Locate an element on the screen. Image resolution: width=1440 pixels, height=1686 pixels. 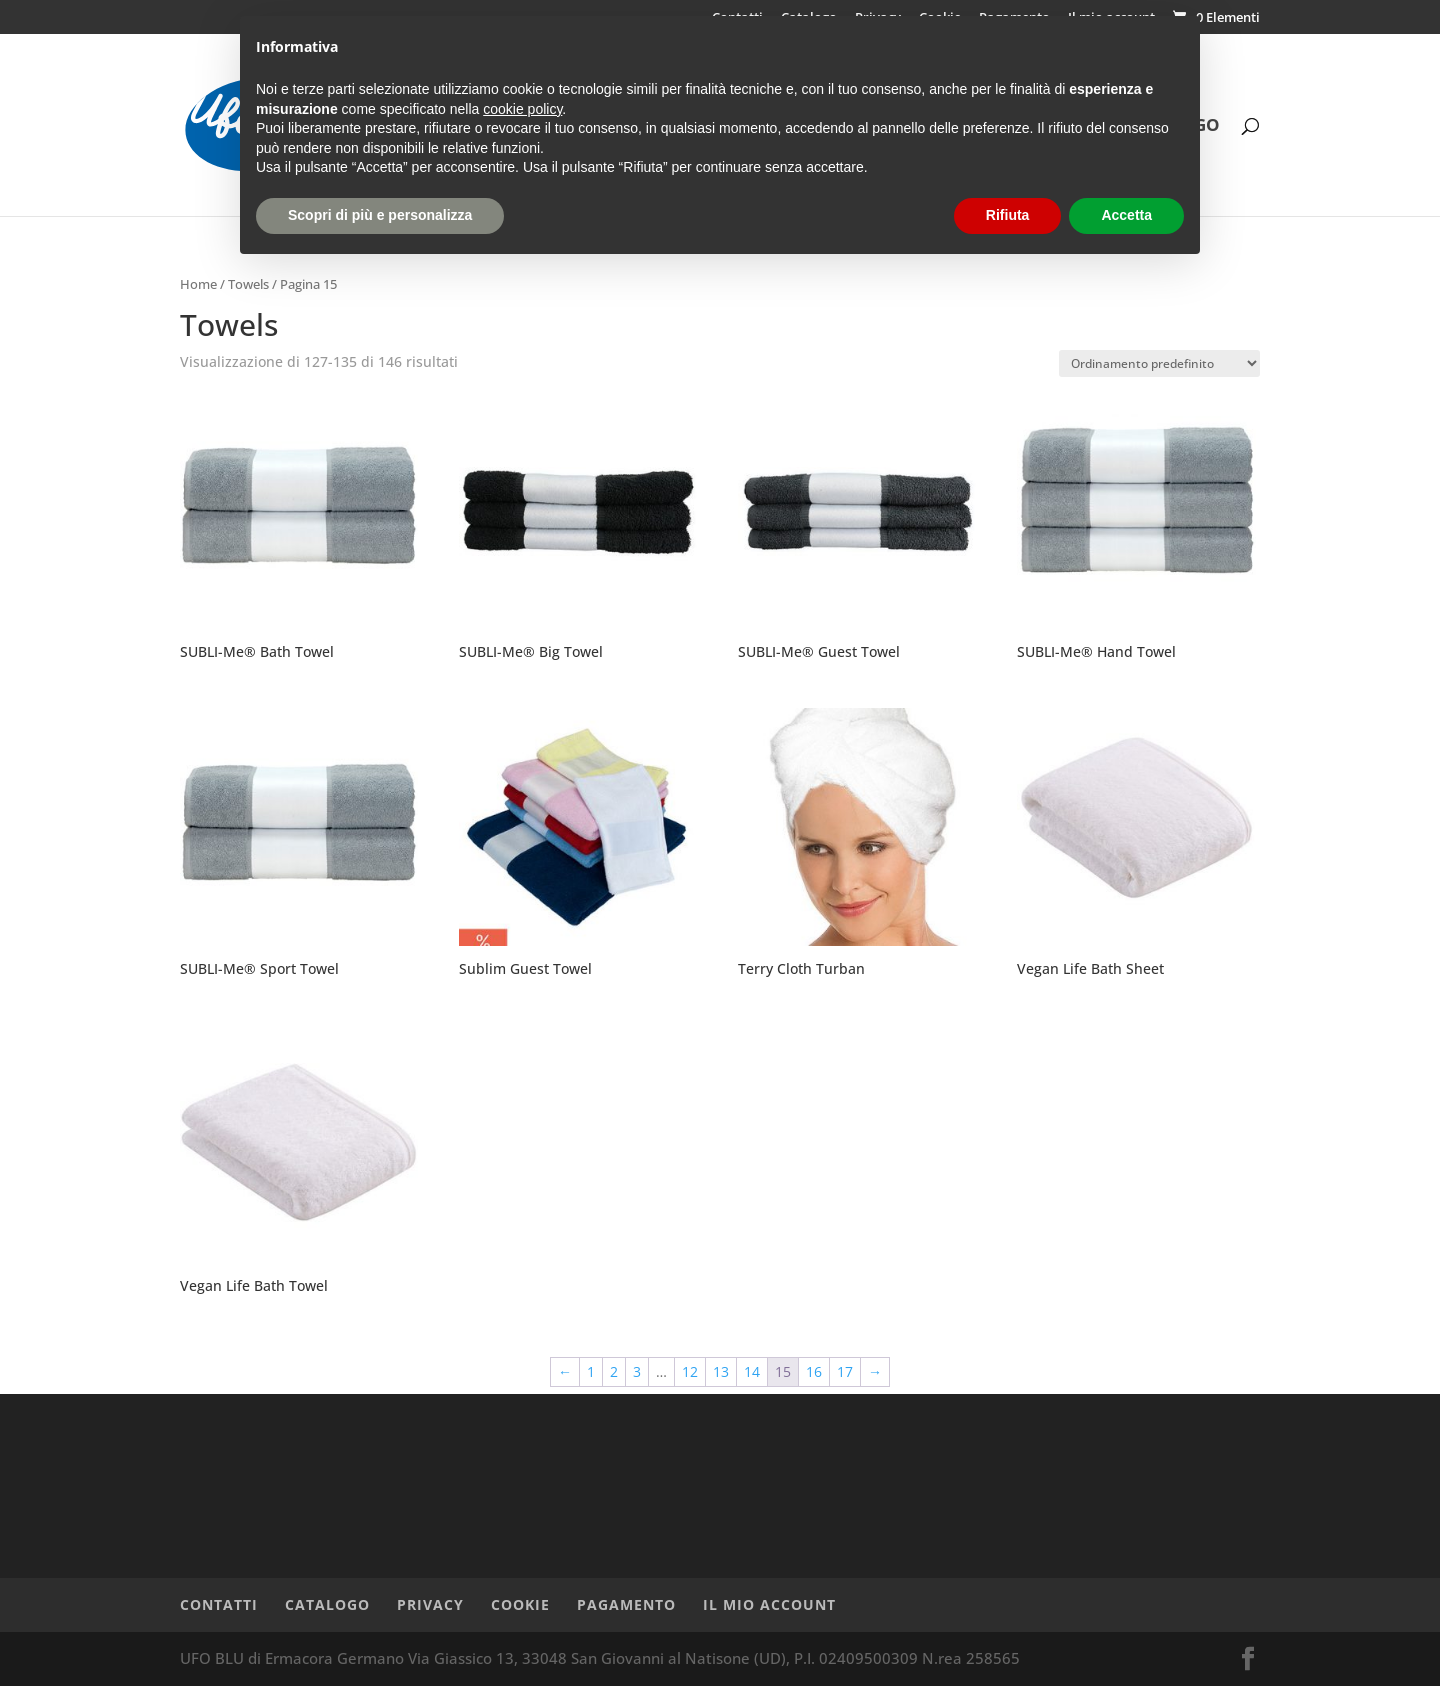
Cookie is located at coordinates (520, 1604).